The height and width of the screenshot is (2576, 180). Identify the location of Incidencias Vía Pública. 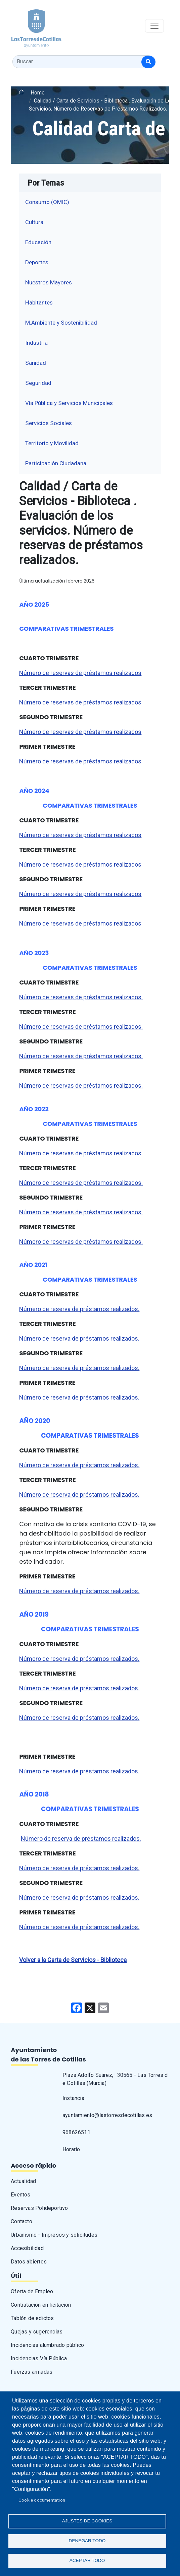
(39, 2358).